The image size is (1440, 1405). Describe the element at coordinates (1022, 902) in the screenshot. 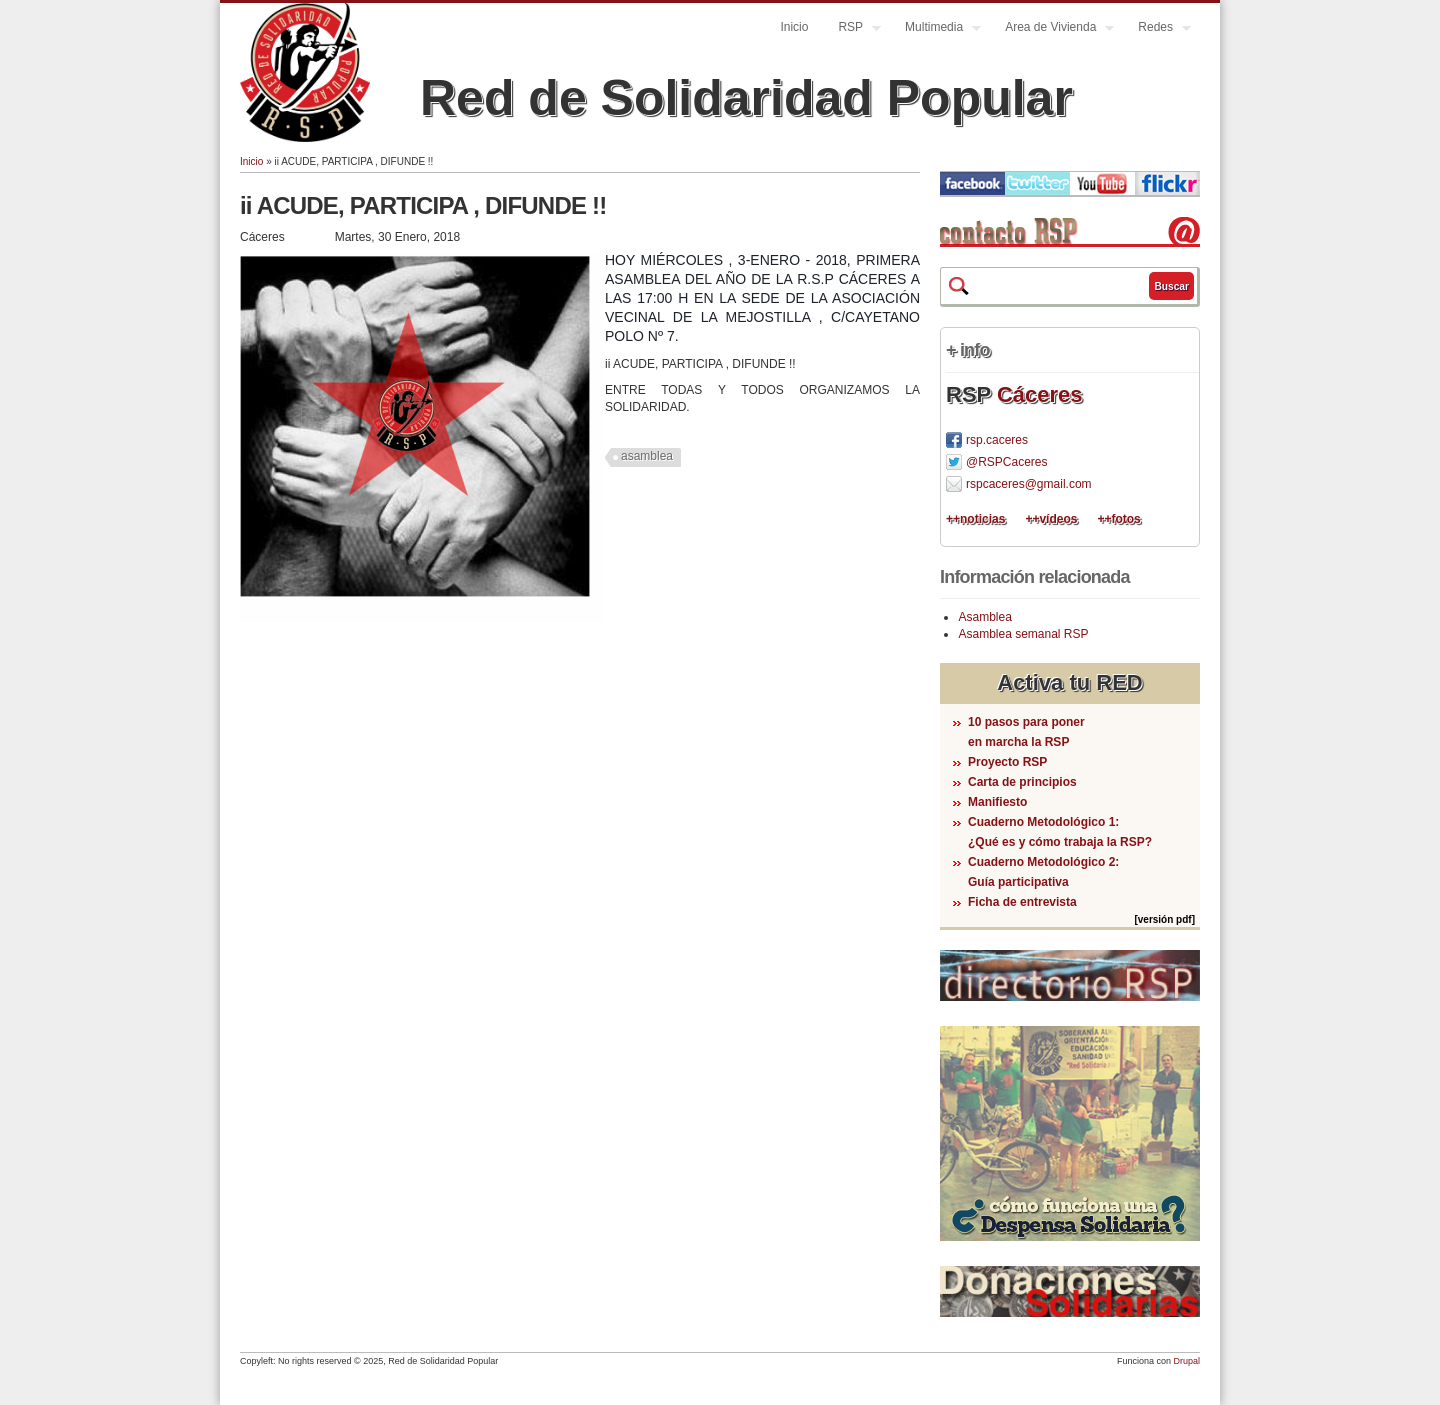

I see `Ficha de entrevista` at that location.